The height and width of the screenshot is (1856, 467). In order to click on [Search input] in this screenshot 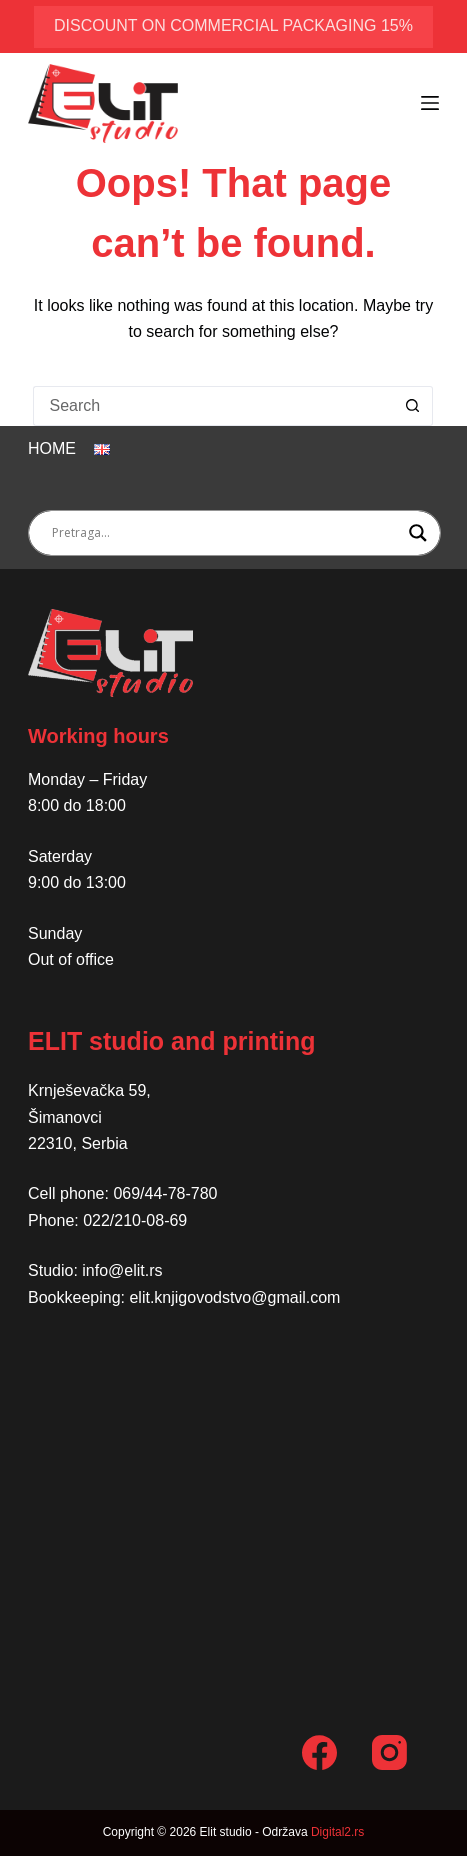, I will do `click(225, 533)`.